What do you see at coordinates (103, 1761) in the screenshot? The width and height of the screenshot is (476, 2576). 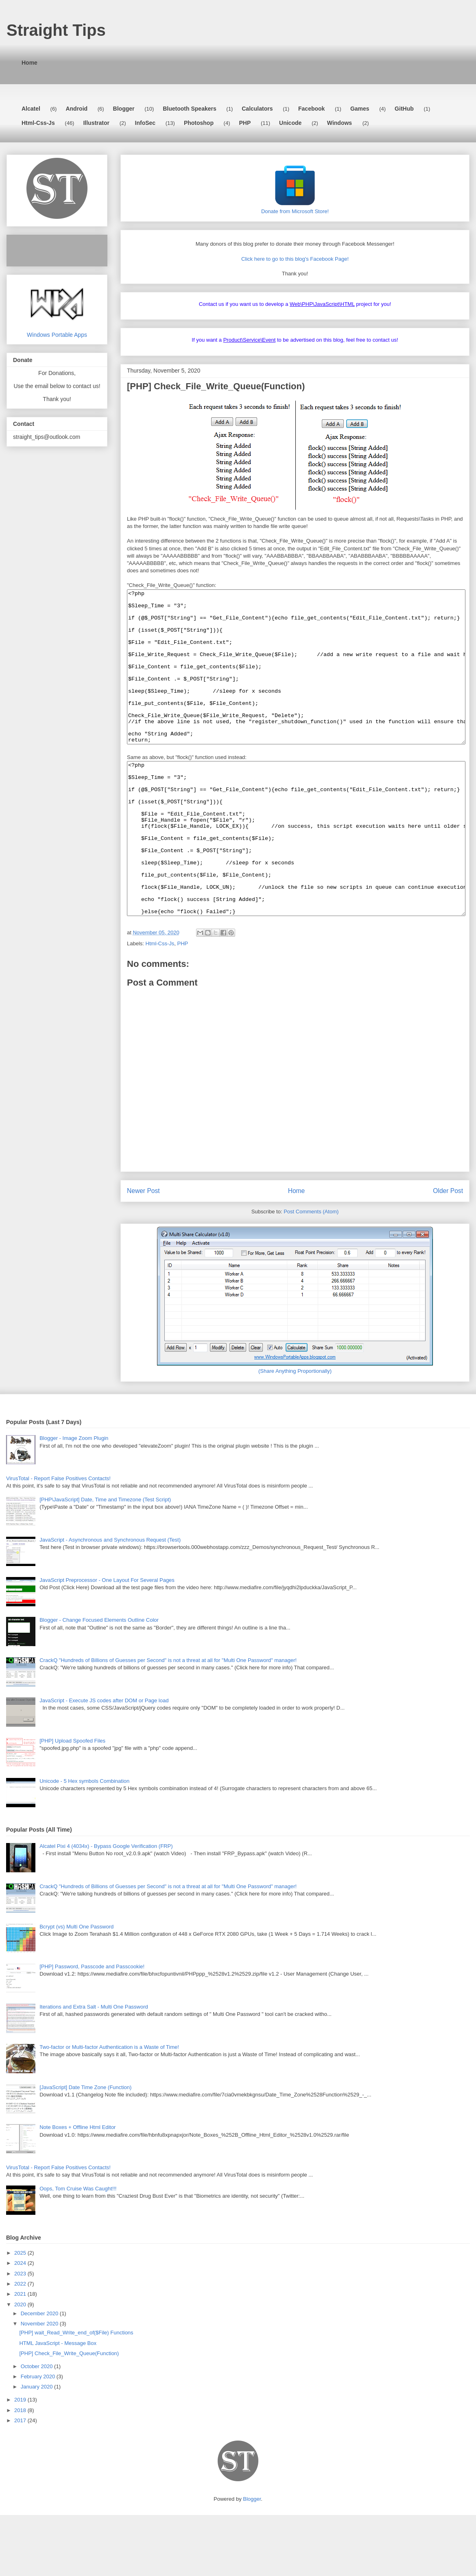 I see `JavaScript - Execute JS codes after DOM or Page load` at bounding box center [103, 1761].